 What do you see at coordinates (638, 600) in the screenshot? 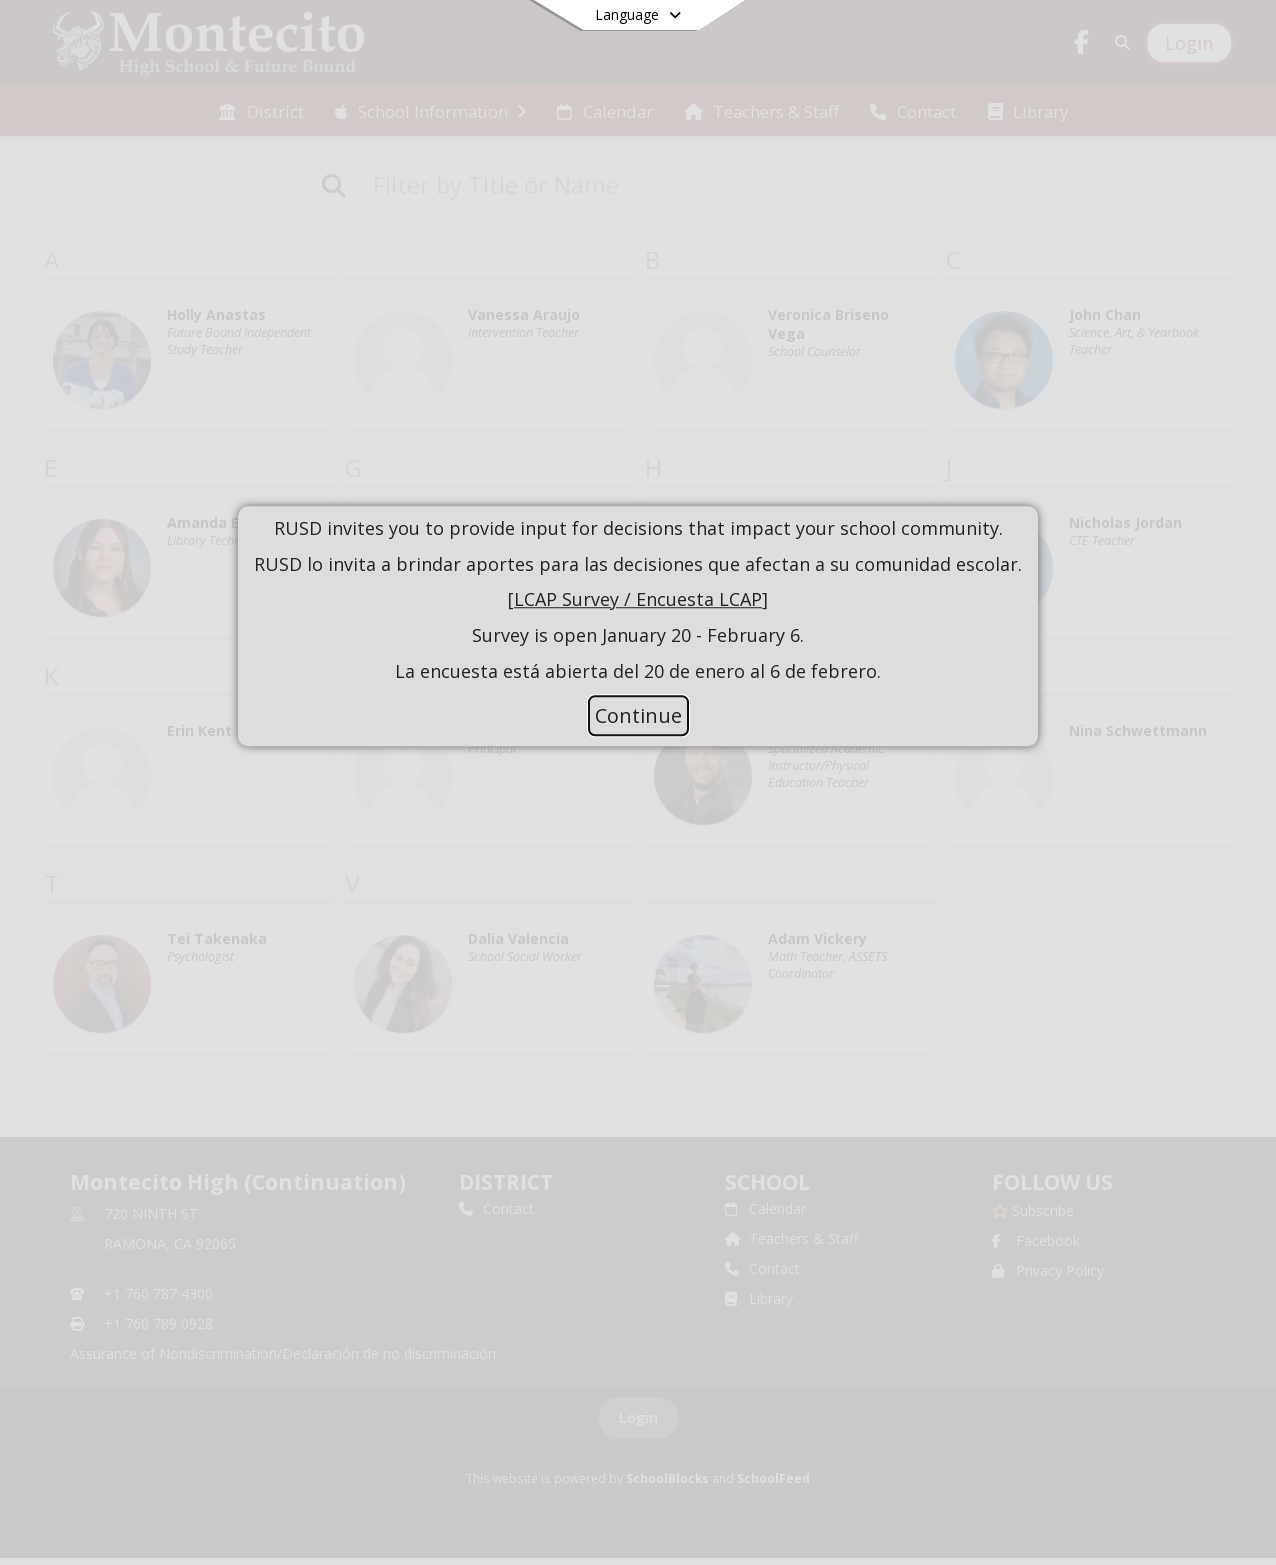
I see `LCAP Survey / Encuesta LCAP` at bounding box center [638, 600].